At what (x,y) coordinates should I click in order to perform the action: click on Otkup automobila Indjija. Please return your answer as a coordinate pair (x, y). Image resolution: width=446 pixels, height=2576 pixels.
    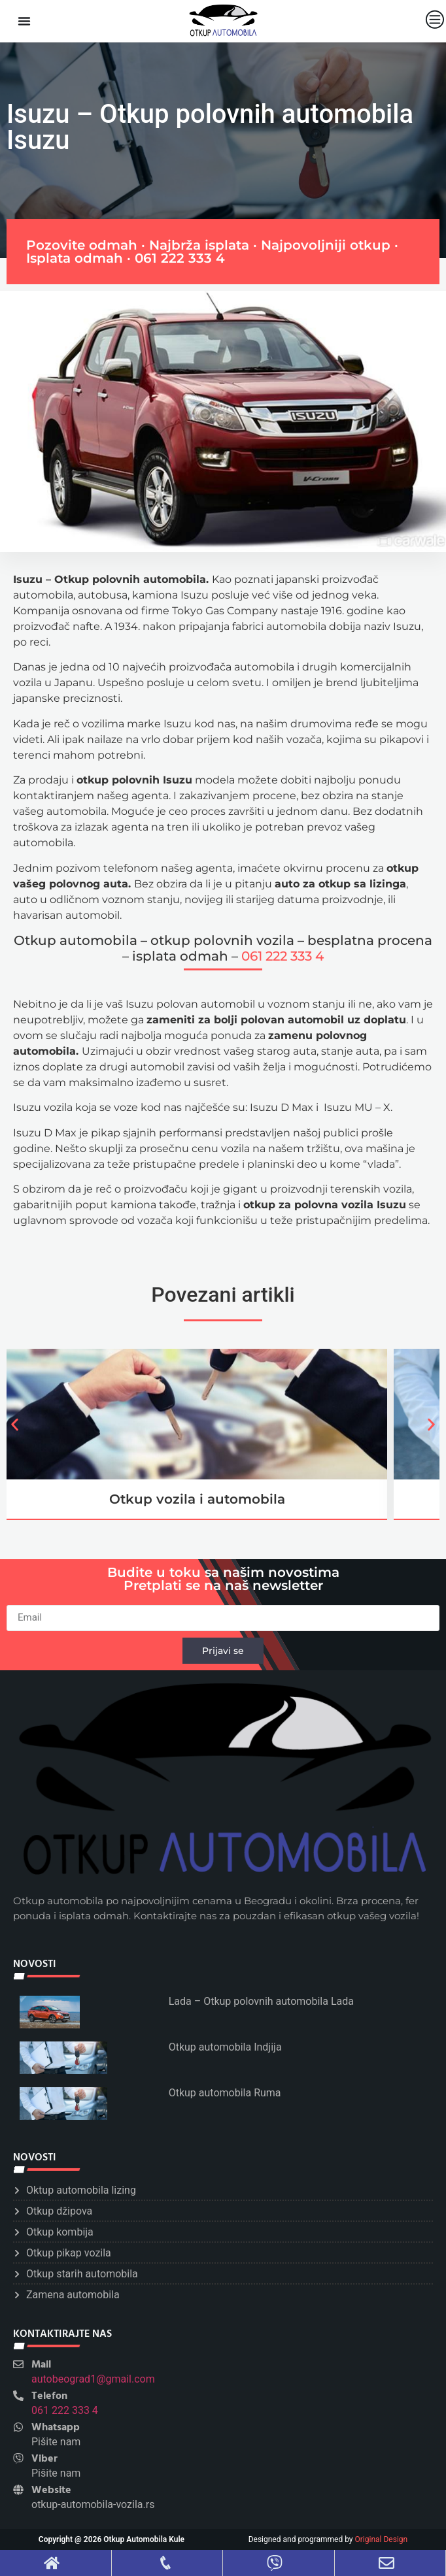
    Looking at the image, I should click on (225, 2047).